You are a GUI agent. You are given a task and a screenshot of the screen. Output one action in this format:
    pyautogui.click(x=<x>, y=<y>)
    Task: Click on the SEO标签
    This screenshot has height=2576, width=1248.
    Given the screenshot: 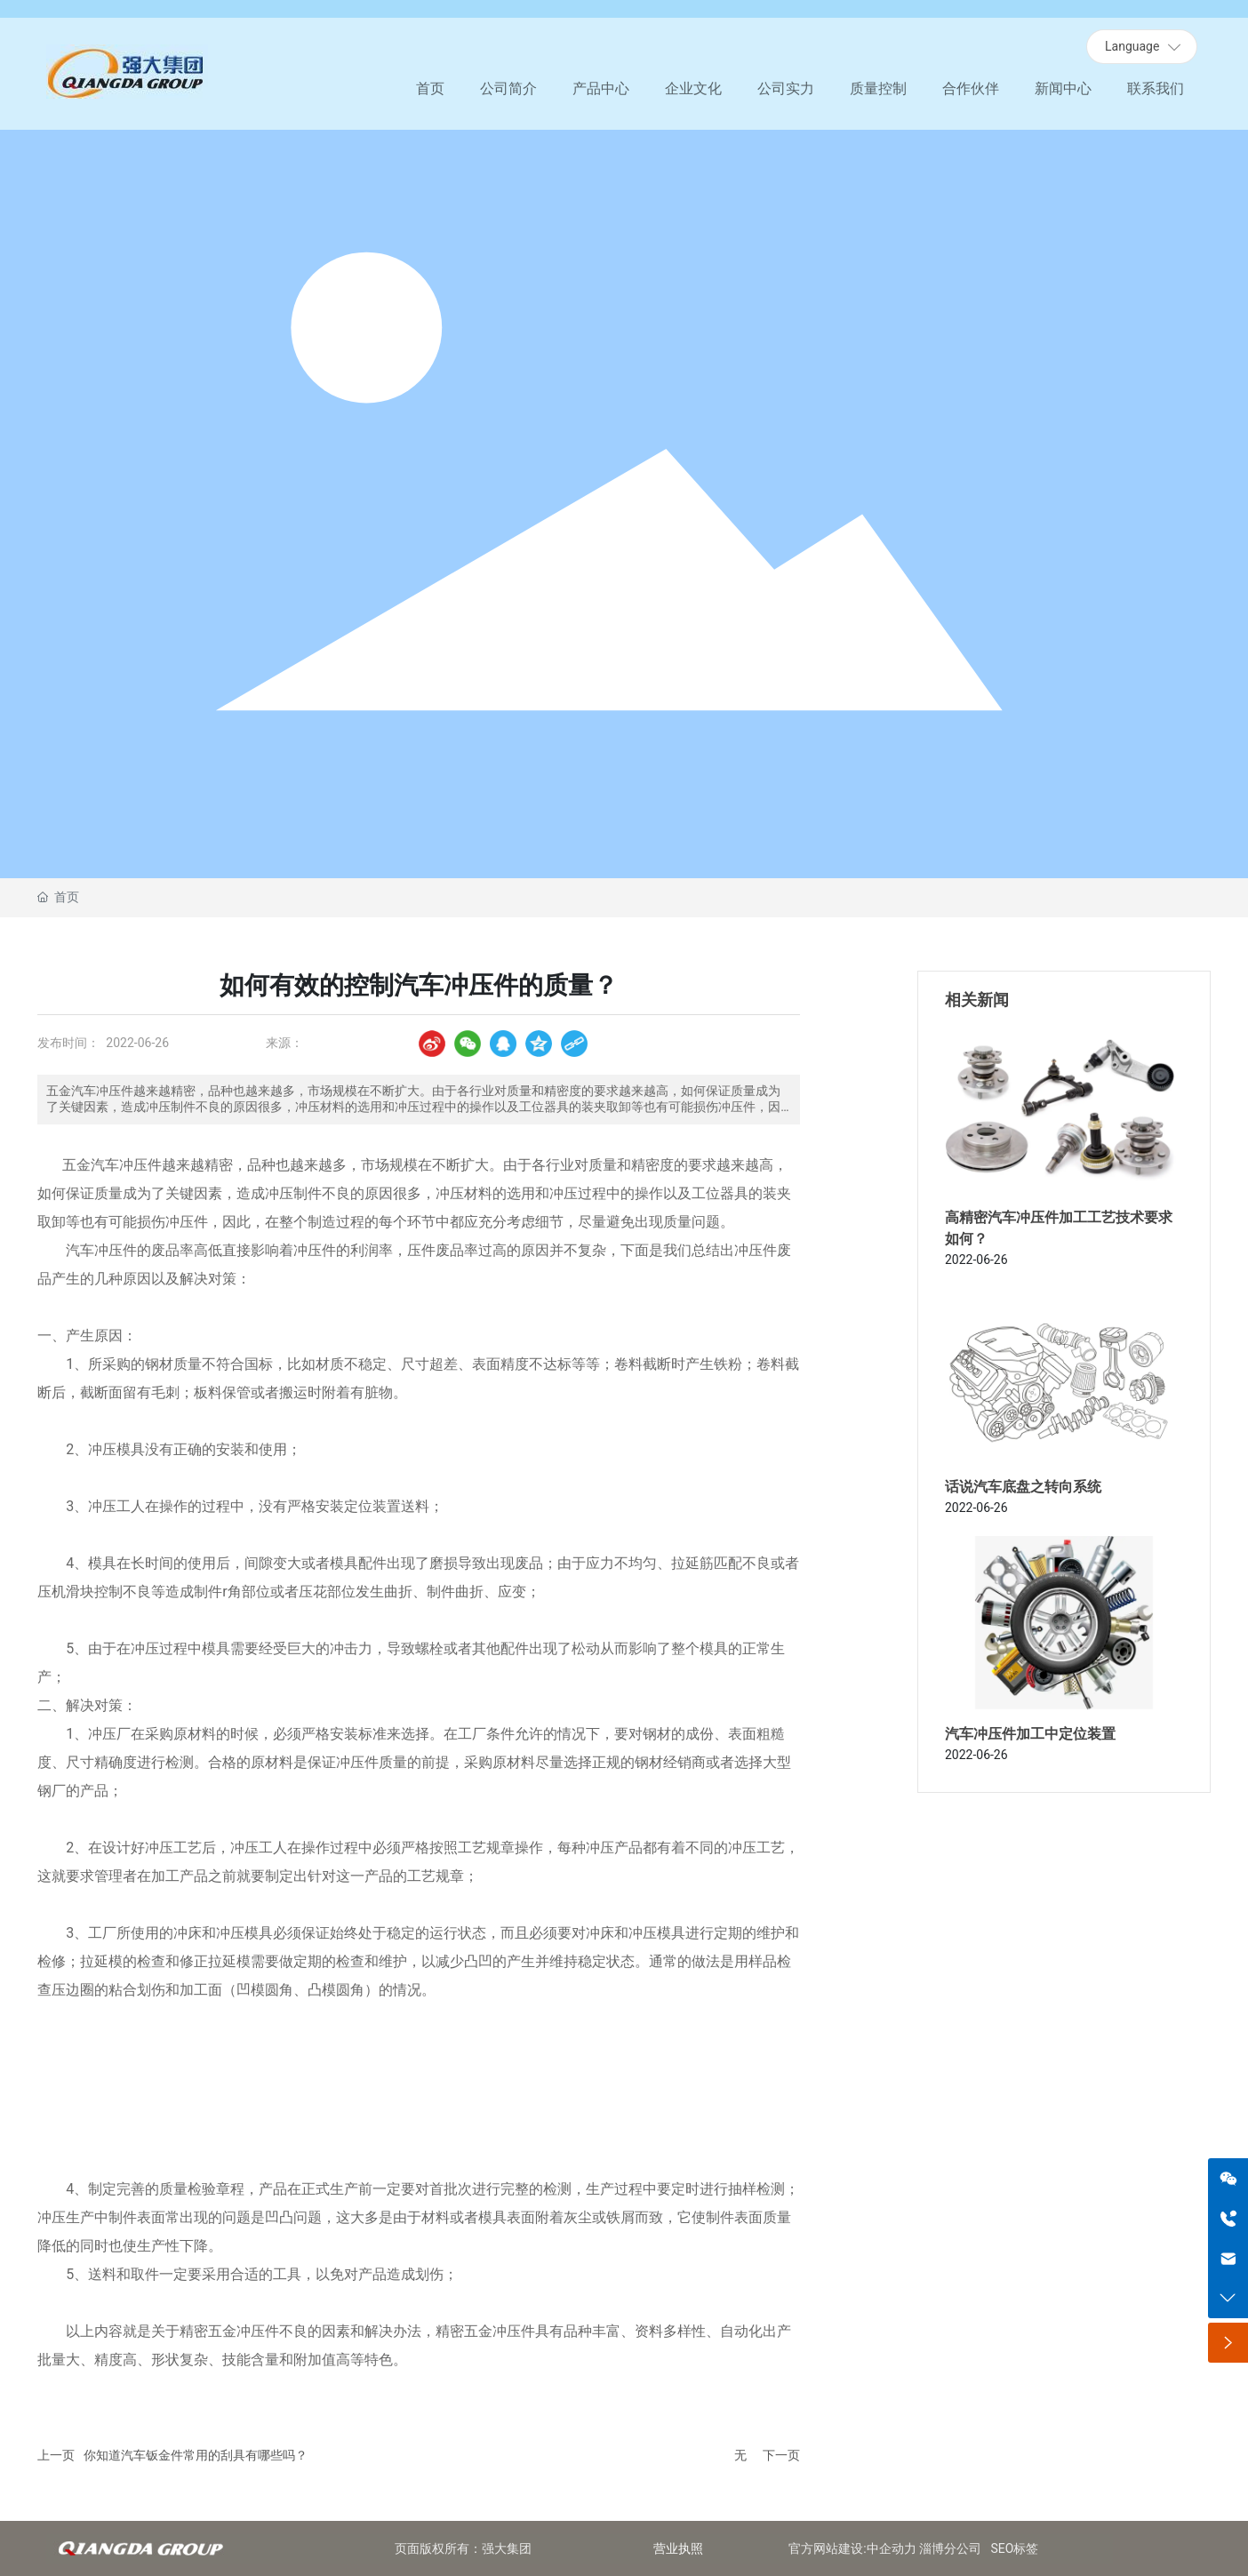 What is the action you would take?
    pyautogui.click(x=1015, y=2548)
    